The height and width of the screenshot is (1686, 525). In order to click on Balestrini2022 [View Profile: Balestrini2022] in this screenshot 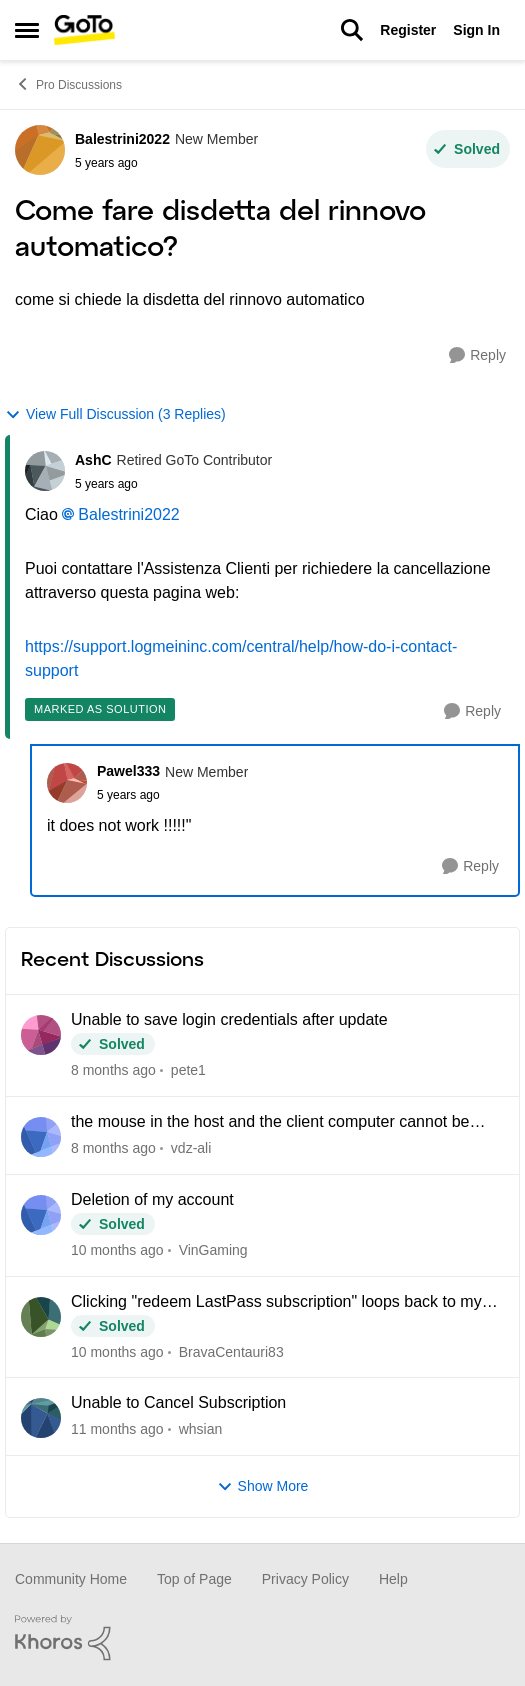, I will do `click(122, 139)`.